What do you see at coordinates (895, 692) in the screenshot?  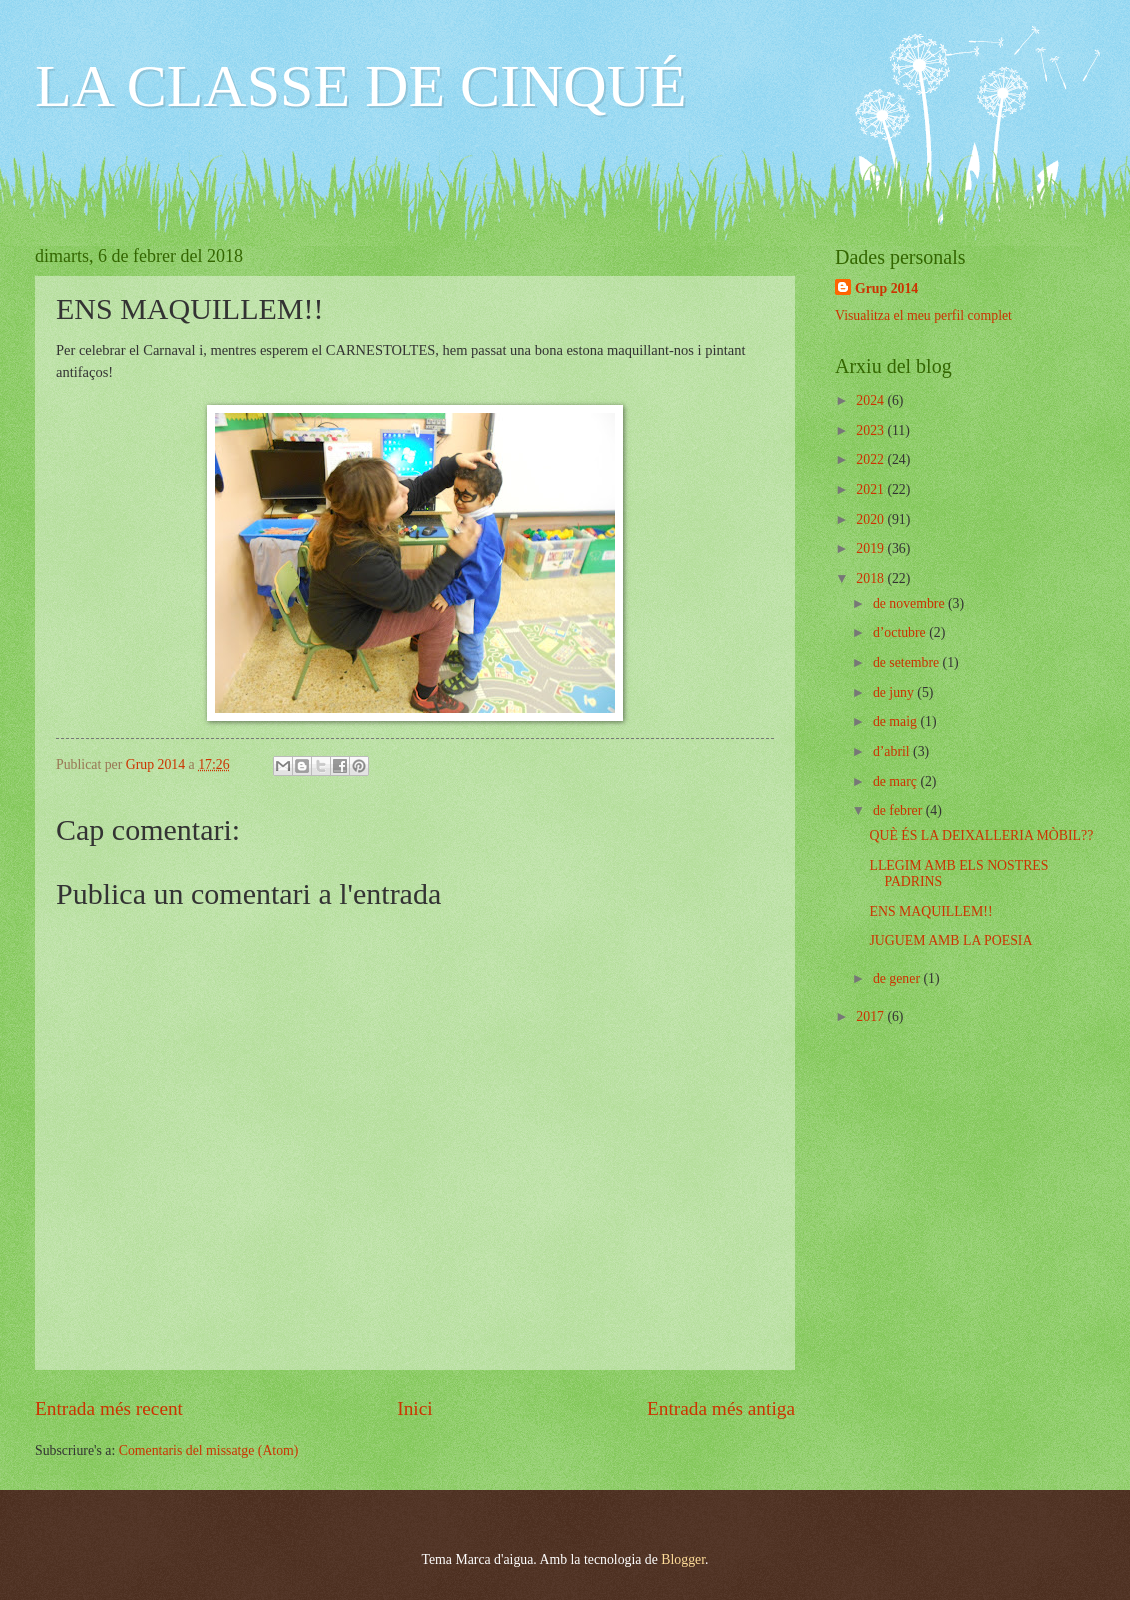 I see `de juny` at bounding box center [895, 692].